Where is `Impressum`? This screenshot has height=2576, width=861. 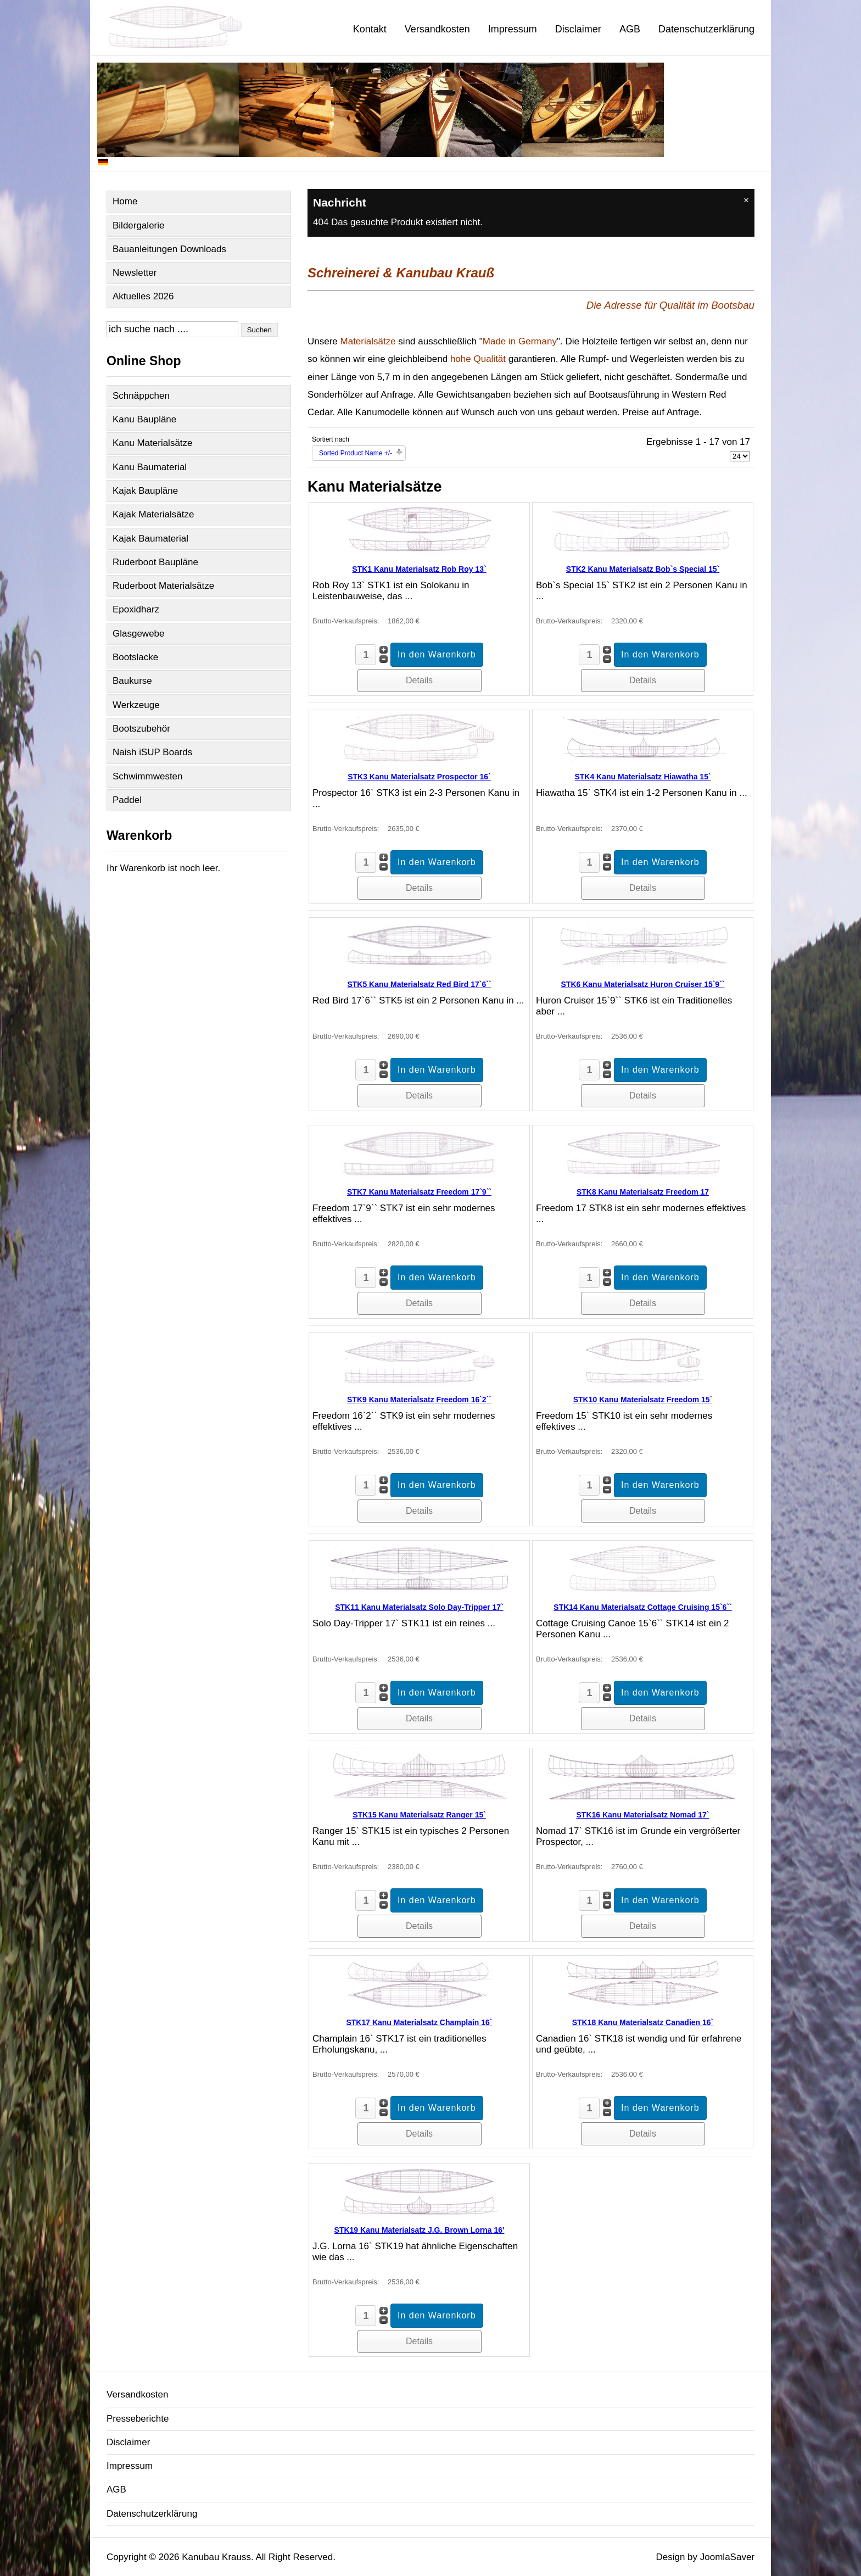 Impressum is located at coordinates (512, 29).